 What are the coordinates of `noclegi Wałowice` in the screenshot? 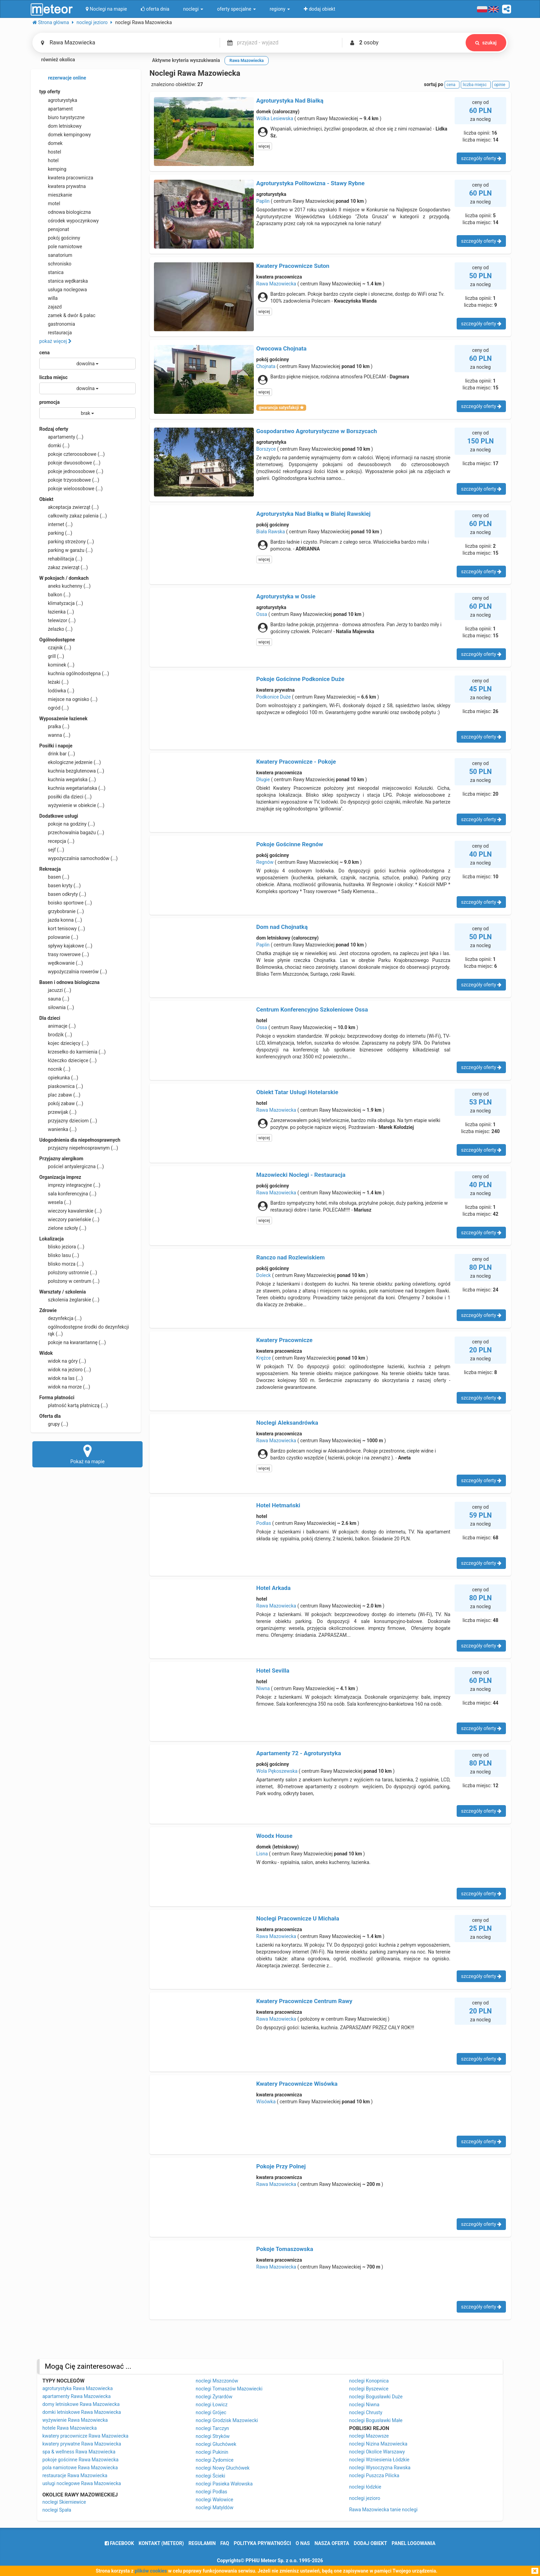 It's located at (214, 2499).